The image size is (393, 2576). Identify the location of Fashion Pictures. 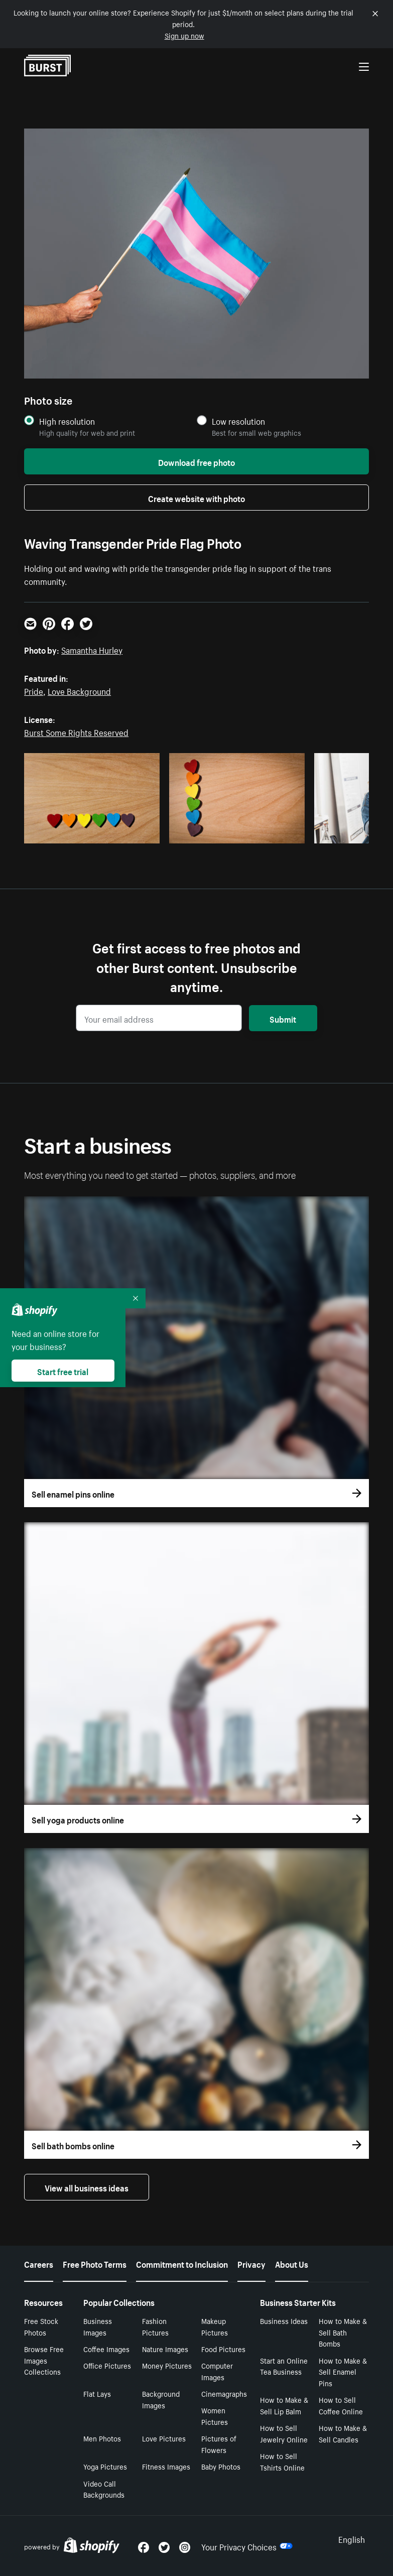
(155, 2326).